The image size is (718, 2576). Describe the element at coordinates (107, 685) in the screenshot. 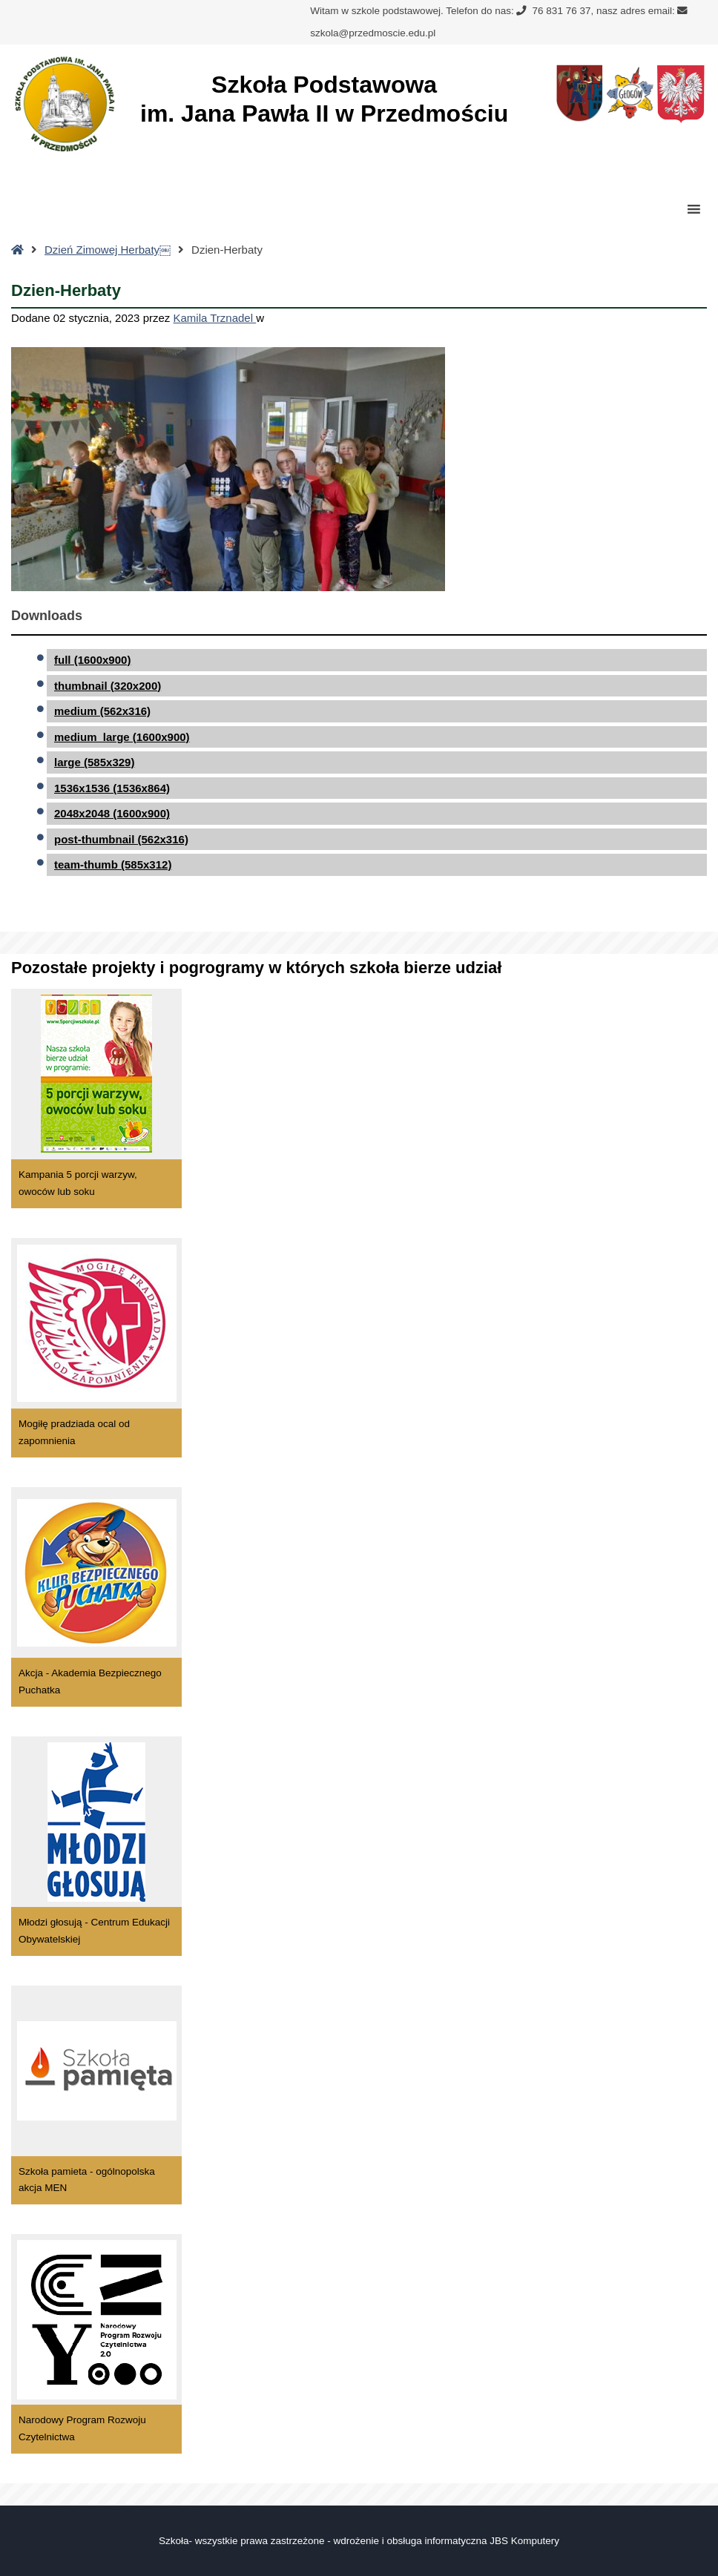

I see `thumbnail (320x200)` at that location.